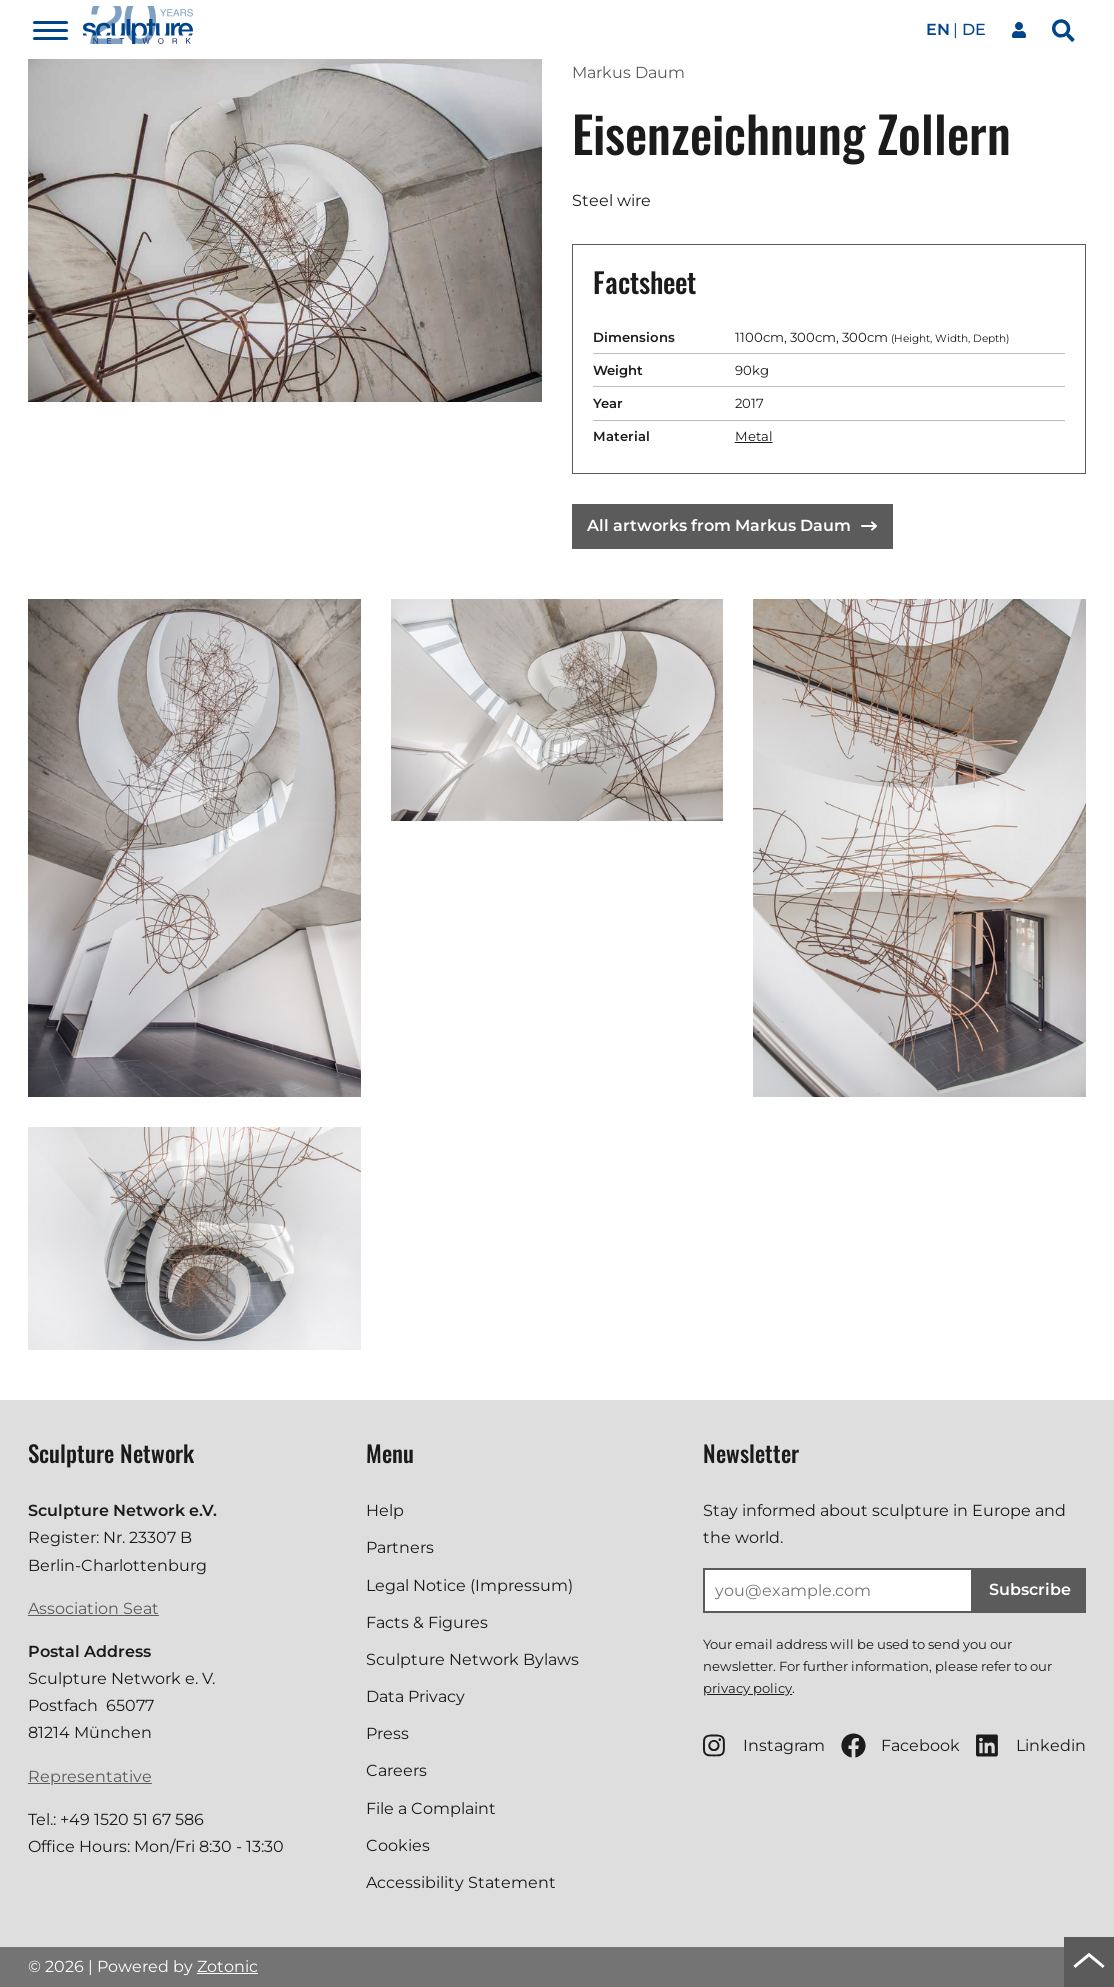 The height and width of the screenshot is (1987, 1114). Describe the element at coordinates (461, 1882) in the screenshot. I see `Accessibility Statement` at that location.